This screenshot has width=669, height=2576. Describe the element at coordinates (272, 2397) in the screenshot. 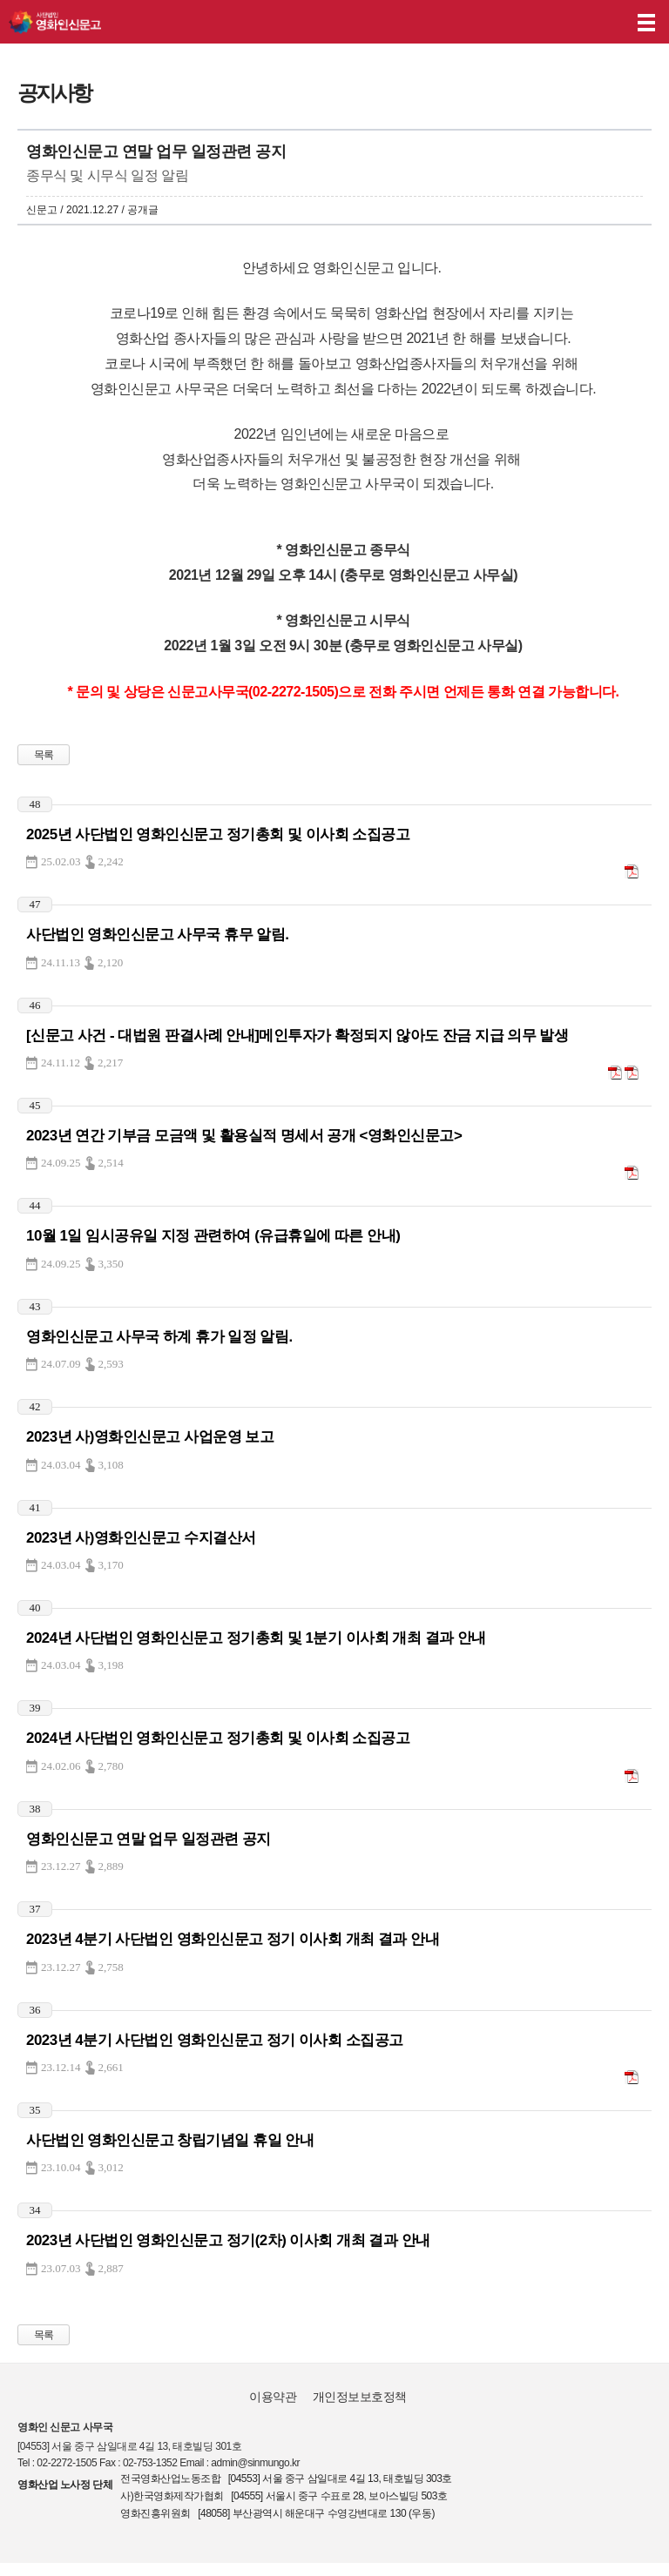

I see `이용약관` at that location.